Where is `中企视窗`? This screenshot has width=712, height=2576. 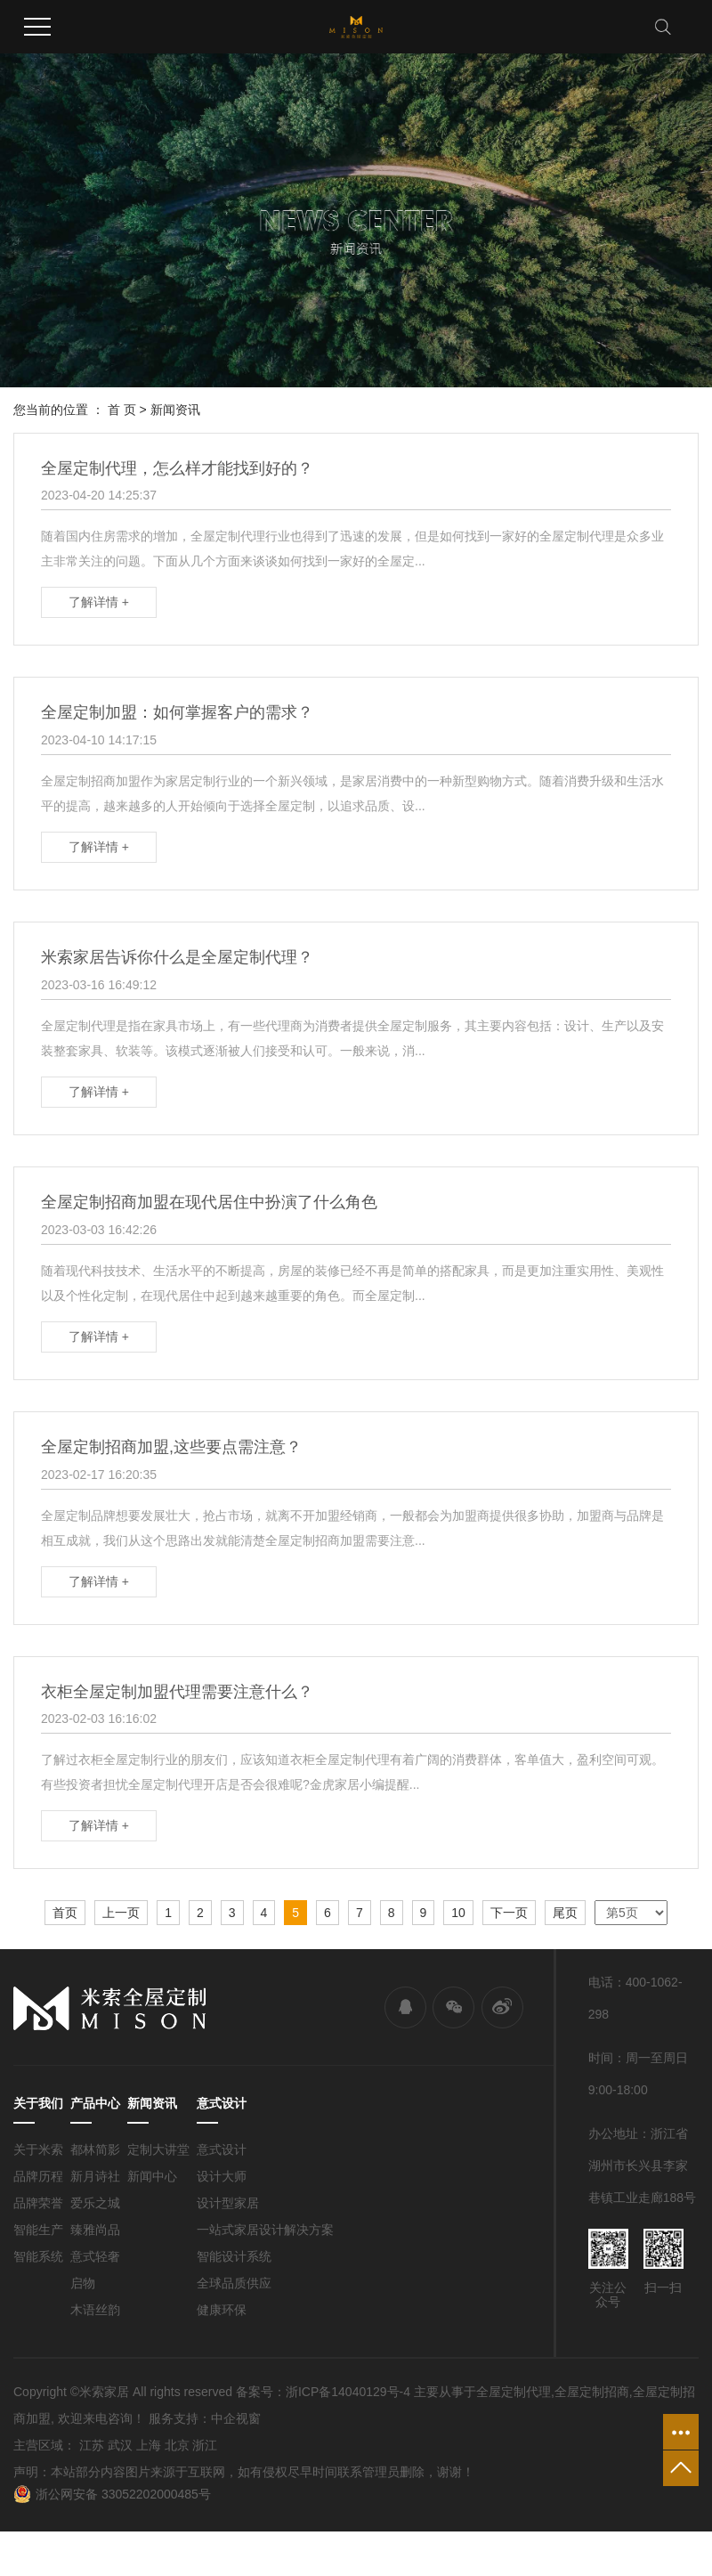
中企视窗 is located at coordinates (236, 2418).